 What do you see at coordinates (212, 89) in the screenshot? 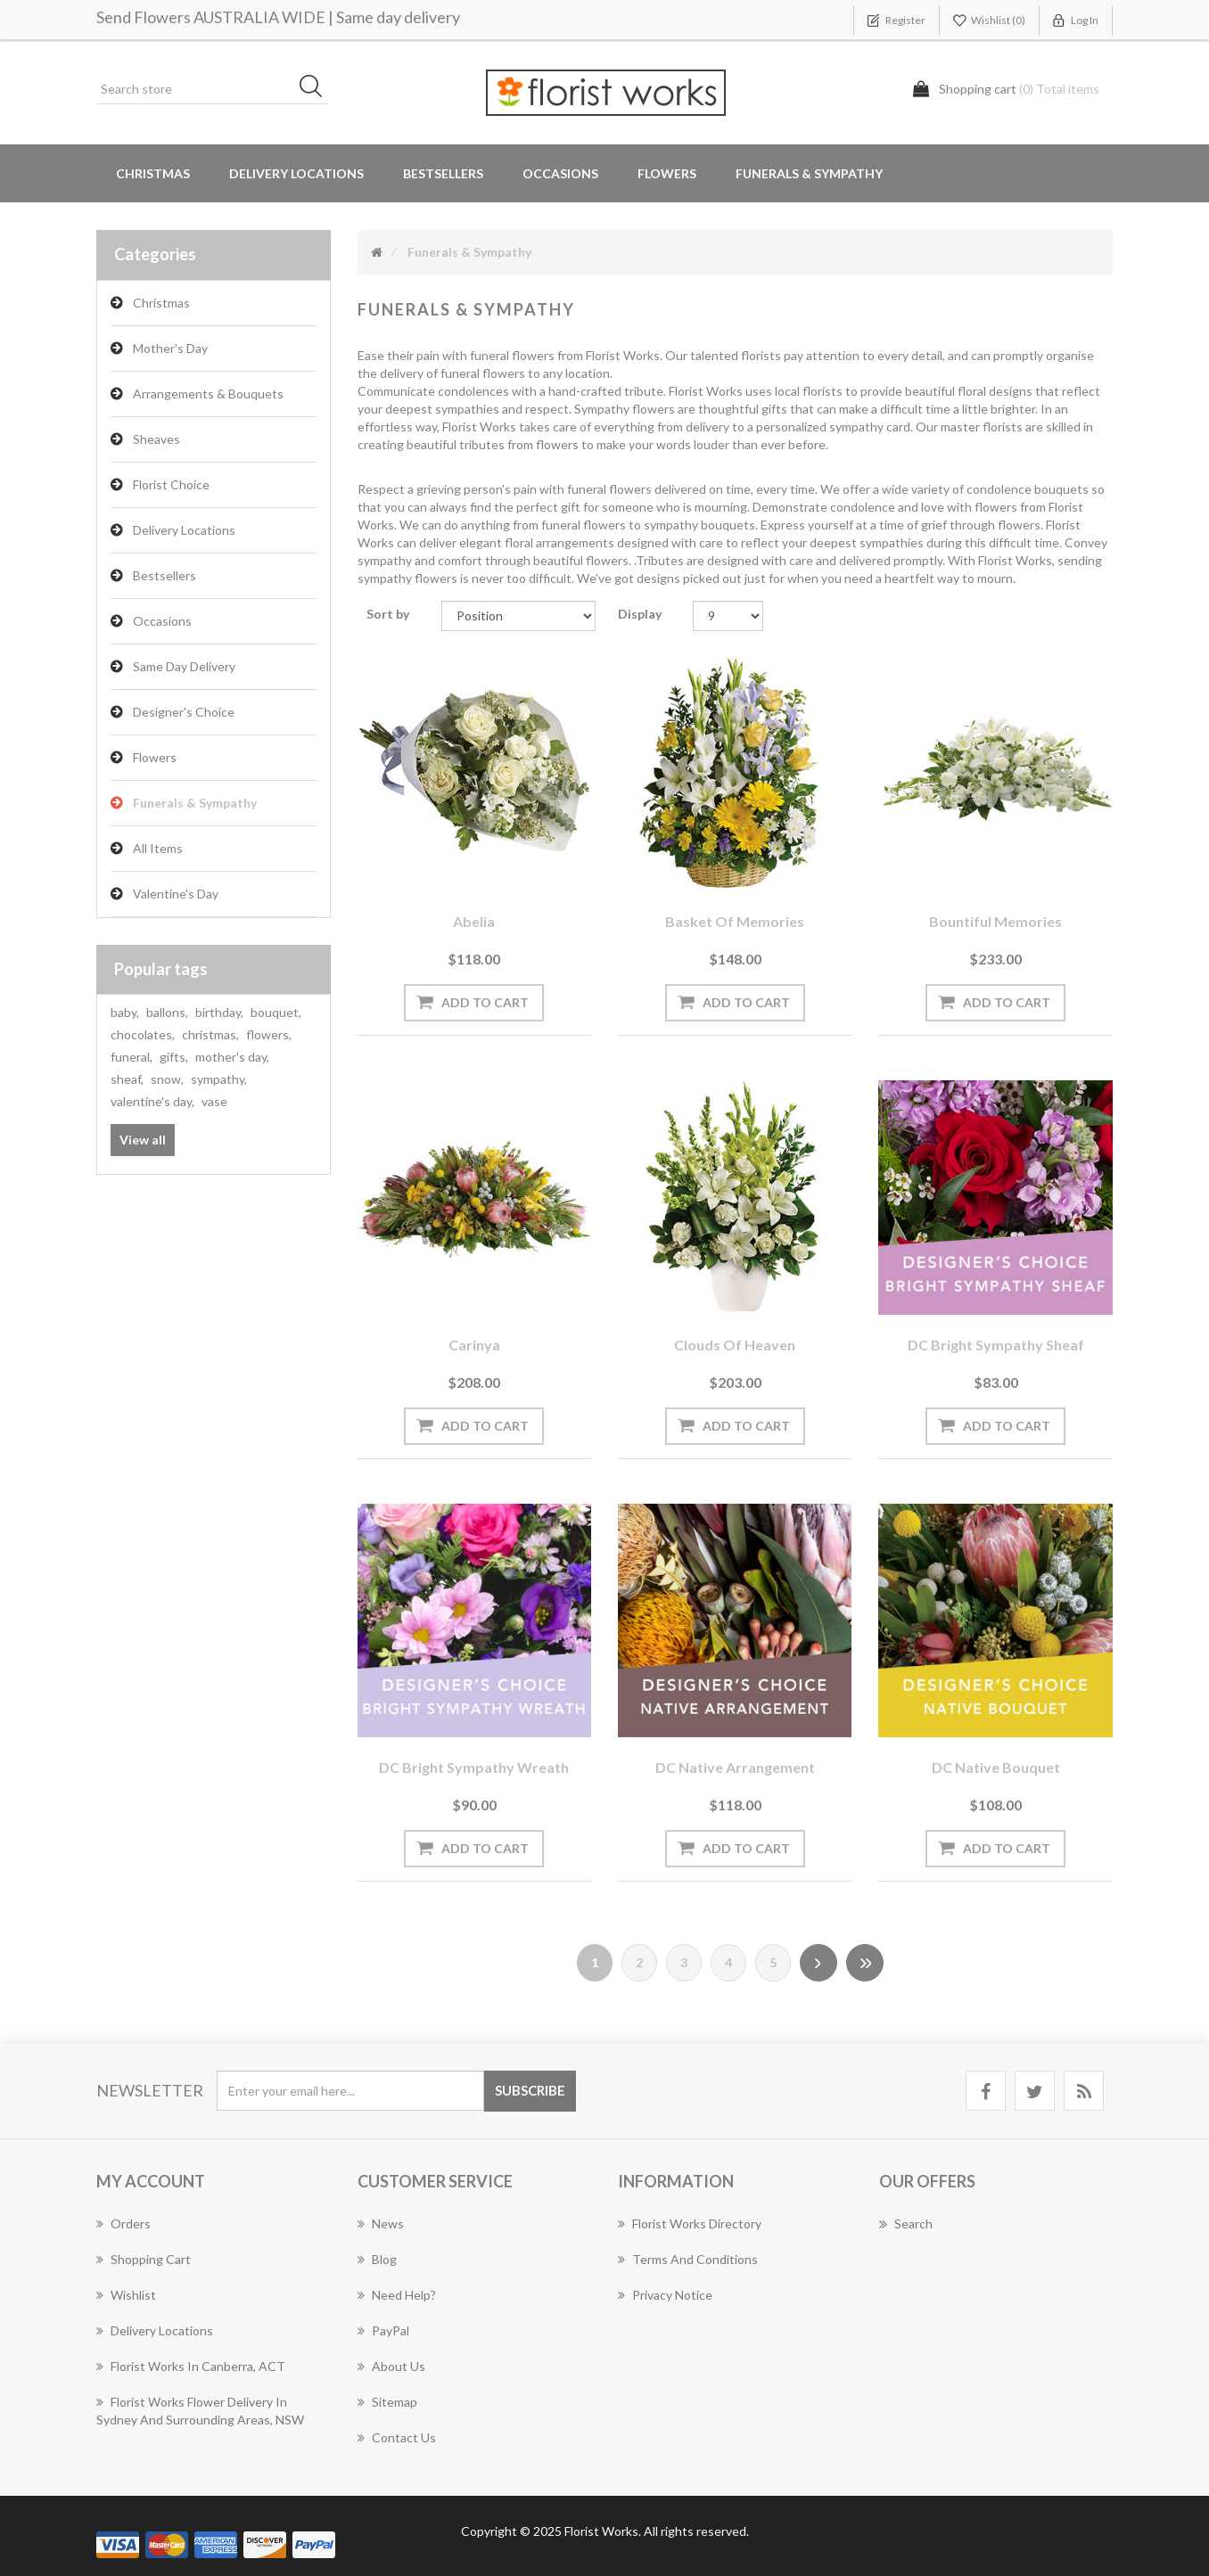
I see `[Search store]` at bounding box center [212, 89].